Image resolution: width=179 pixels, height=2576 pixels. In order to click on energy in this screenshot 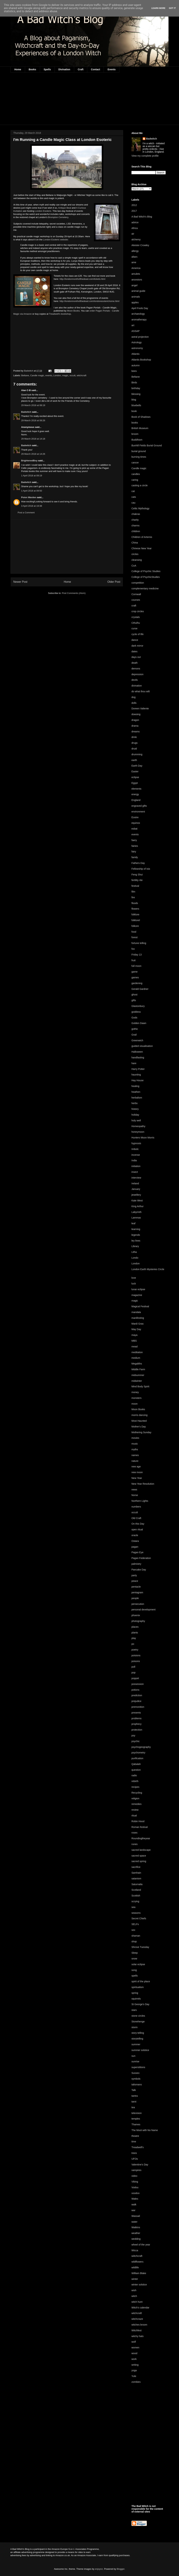, I will do `click(135, 794)`.